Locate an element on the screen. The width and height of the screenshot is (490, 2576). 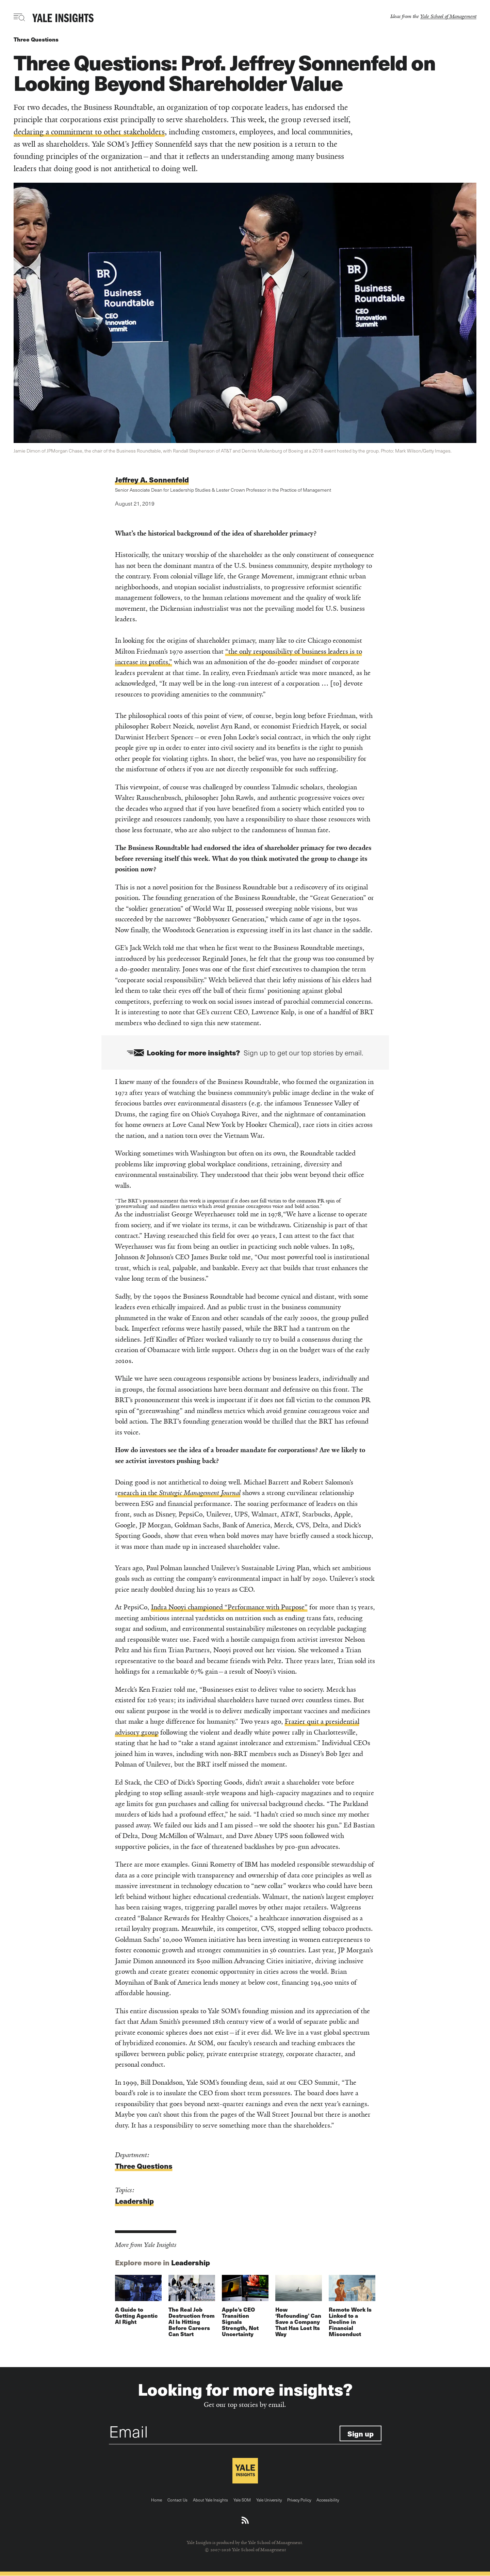
Leadership [Explore more in Leadership] is located at coordinates (190, 2262).